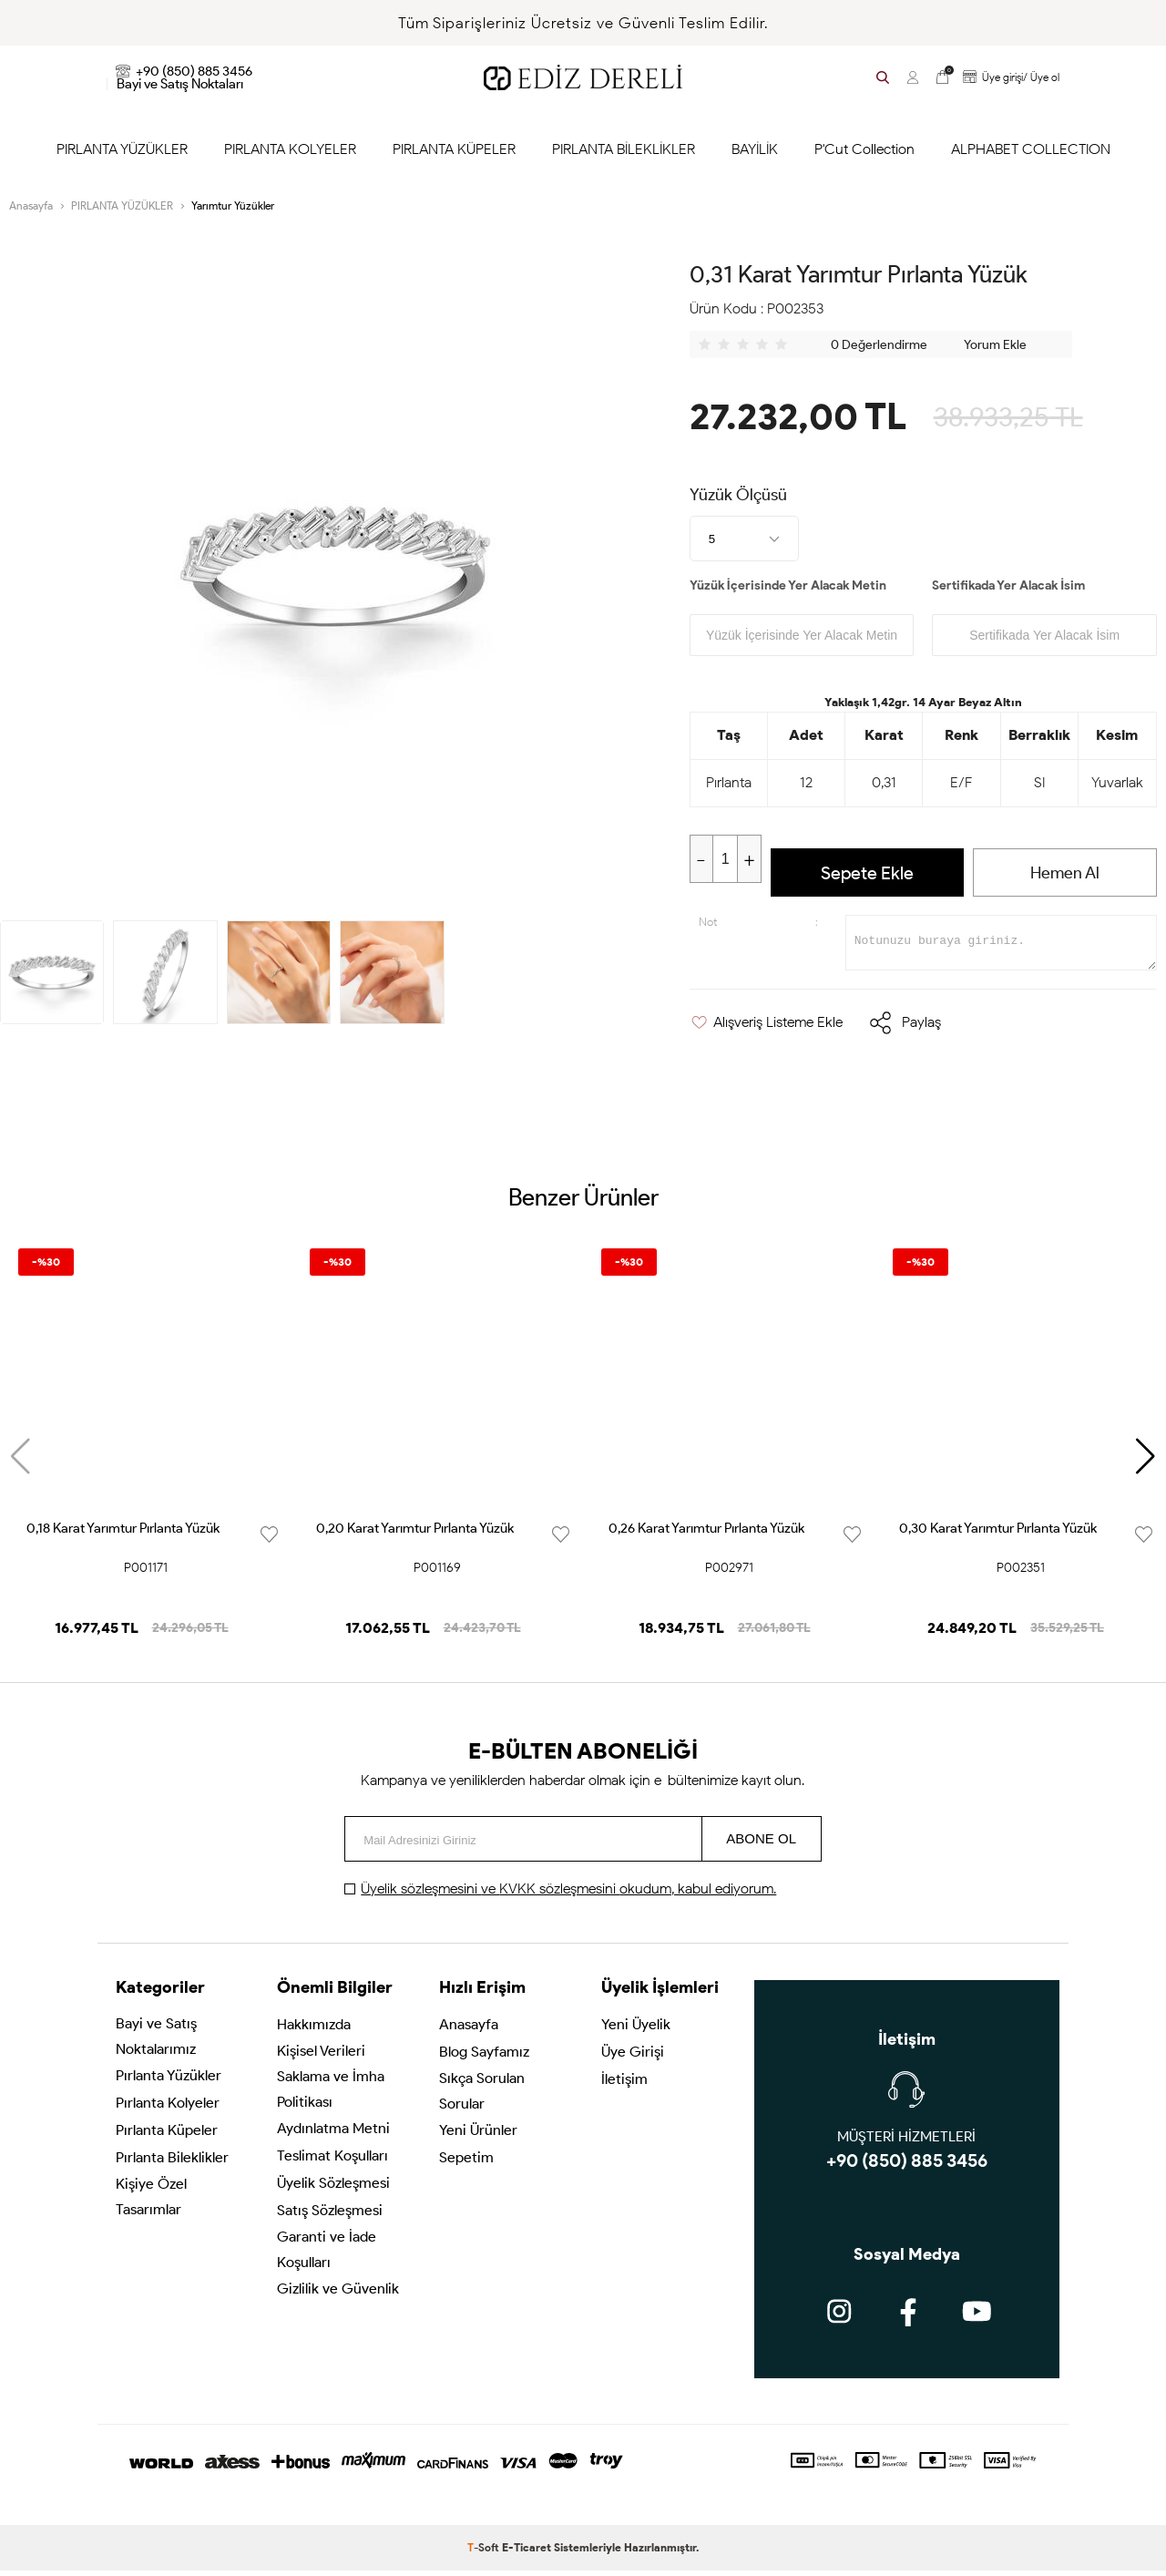  What do you see at coordinates (766, 1027) in the screenshot?
I see `Alışveriş Listeme Ekle` at bounding box center [766, 1027].